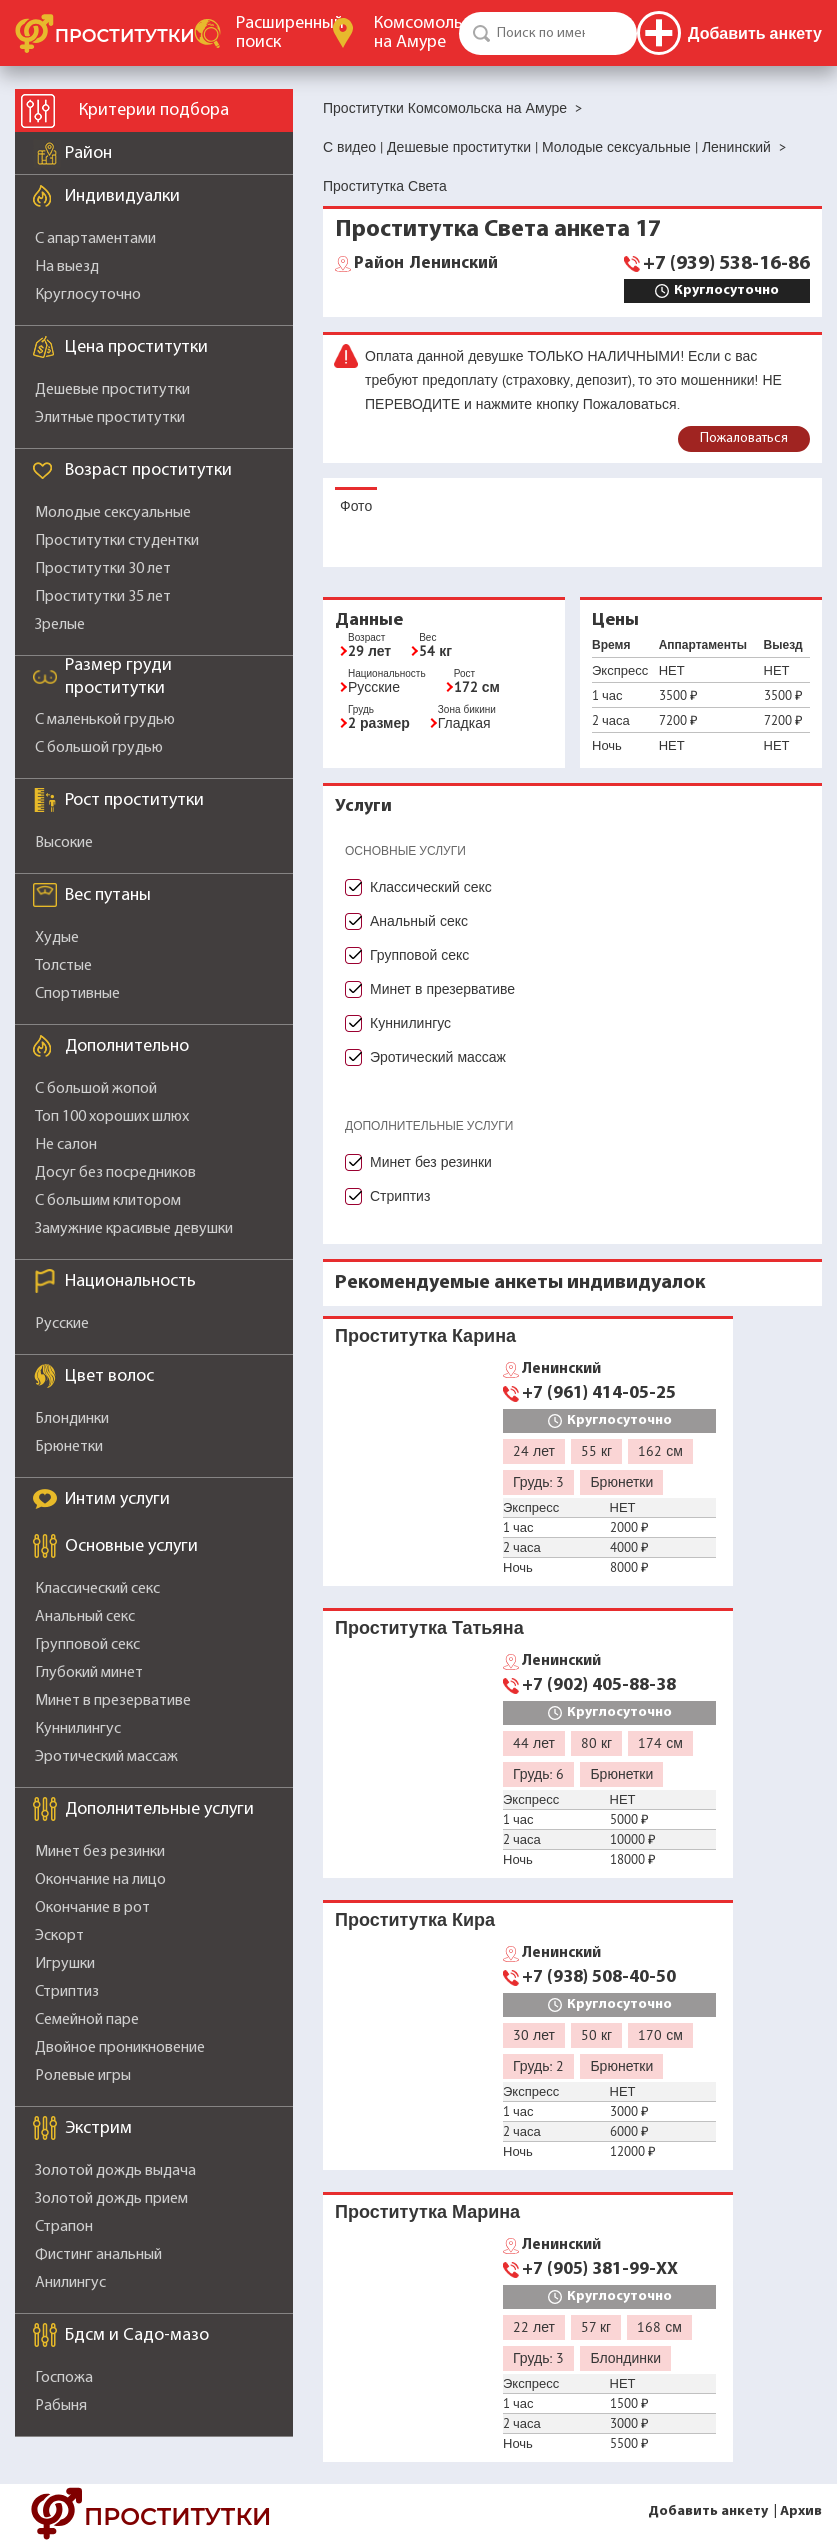 Image resolution: width=837 pixels, height=2546 pixels. I want to click on С маленькой грудью, so click(105, 720).